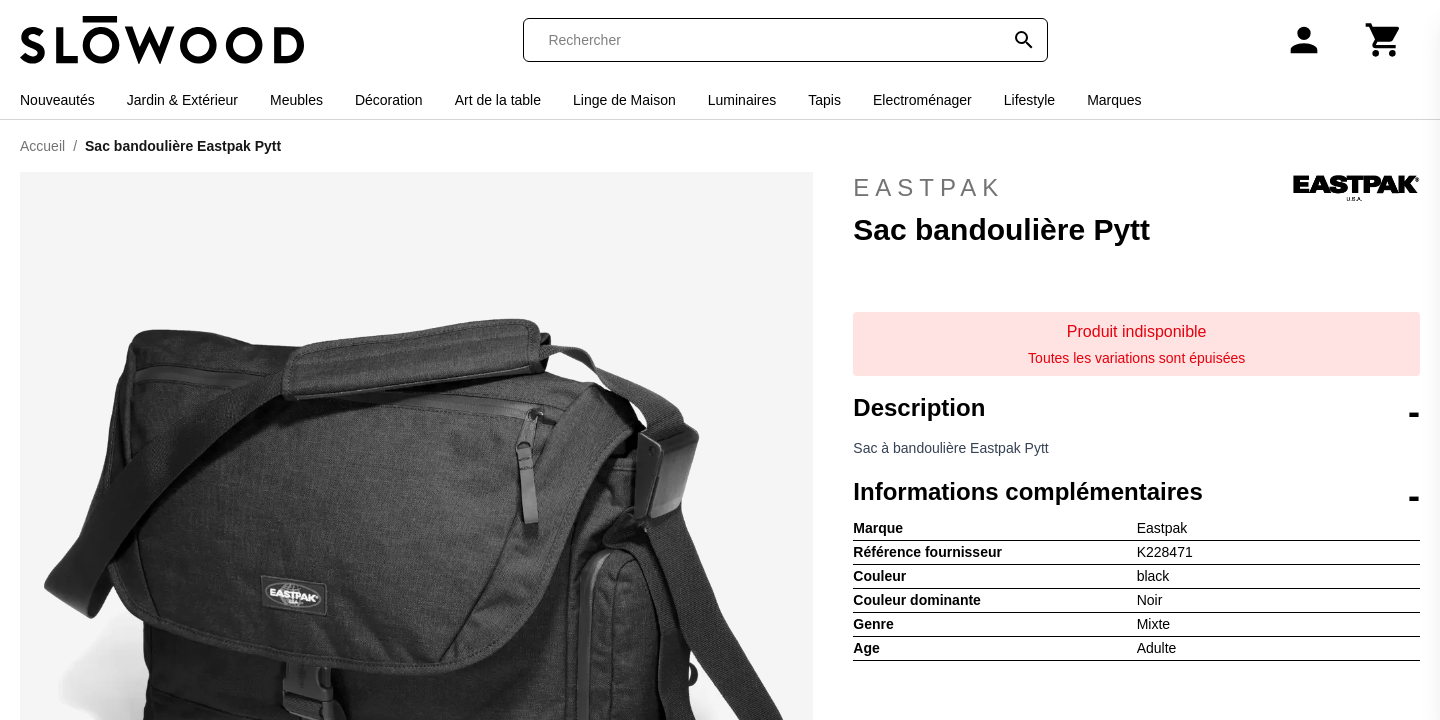  Describe the element at coordinates (824, 100) in the screenshot. I see `Tapis` at that location.